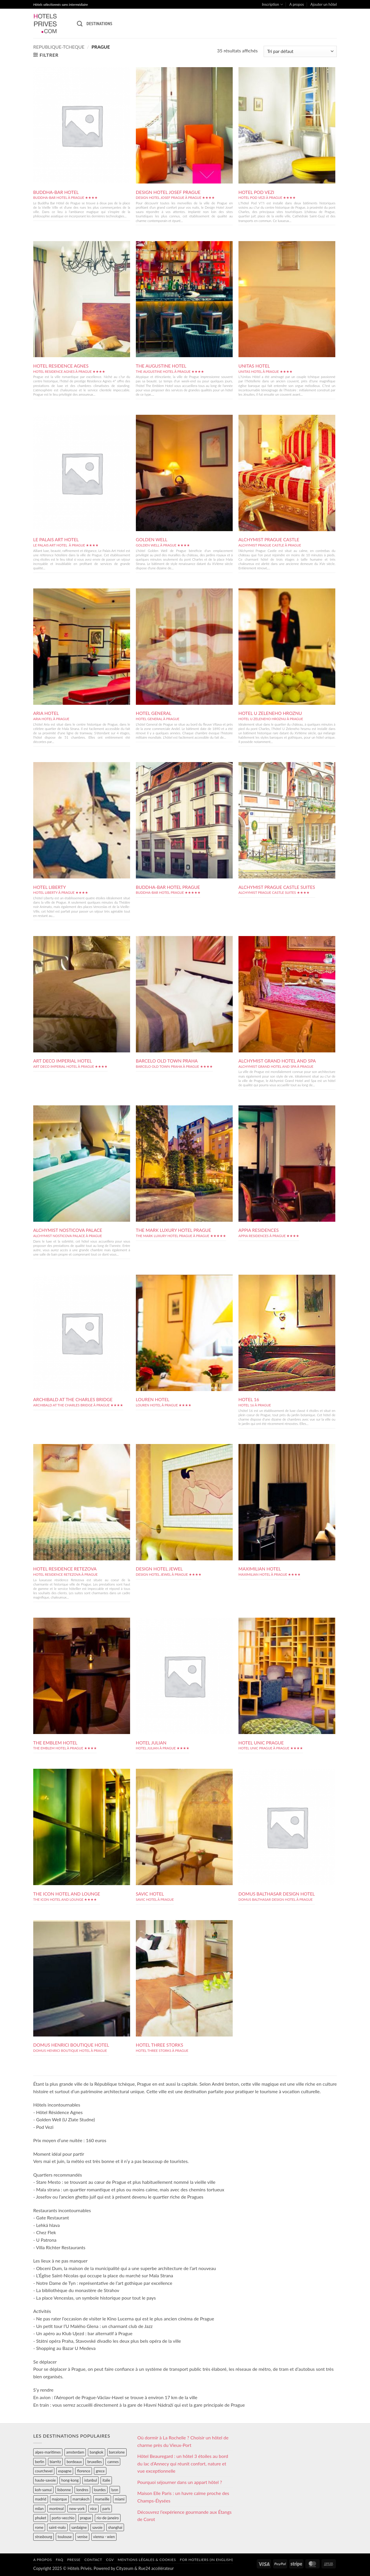 The image size is (370, 2576). Describe the element at coordinates (44, 2471) in the screenshot. I see `courchevel [courchevel (28 éléments)]` at that location.